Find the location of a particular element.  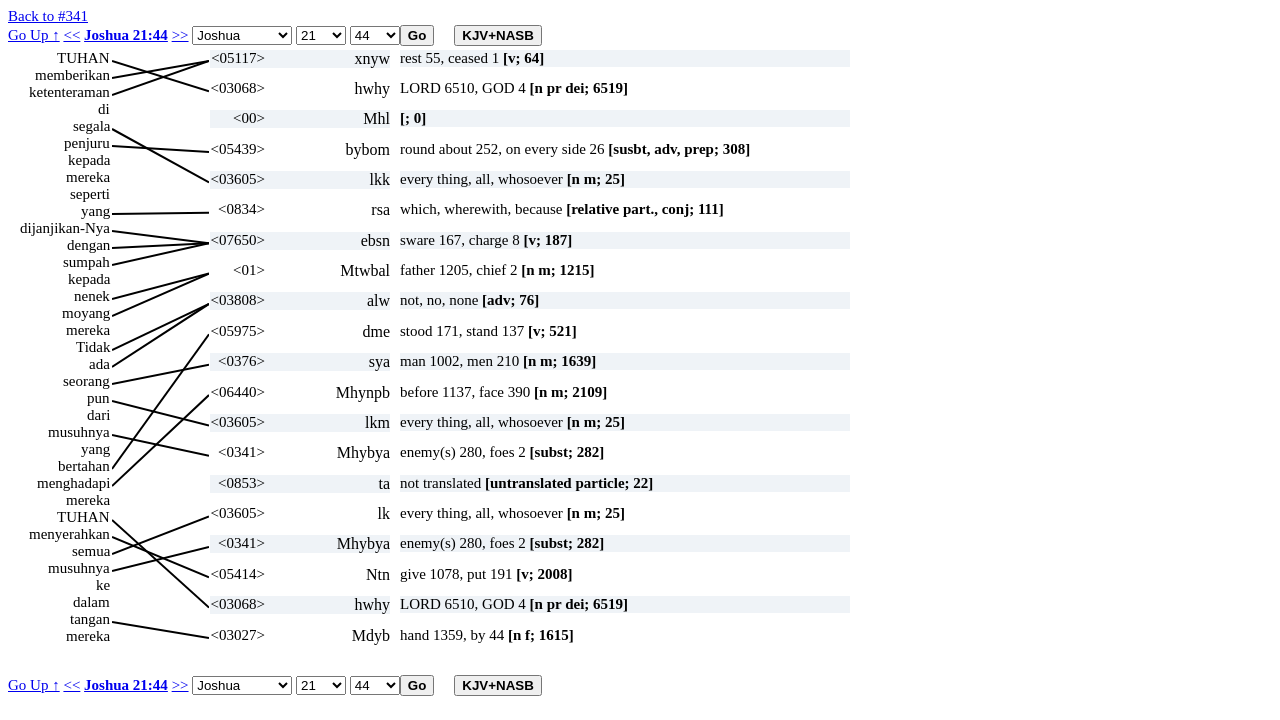

Back to #341 is located at coordinates (48, 16).